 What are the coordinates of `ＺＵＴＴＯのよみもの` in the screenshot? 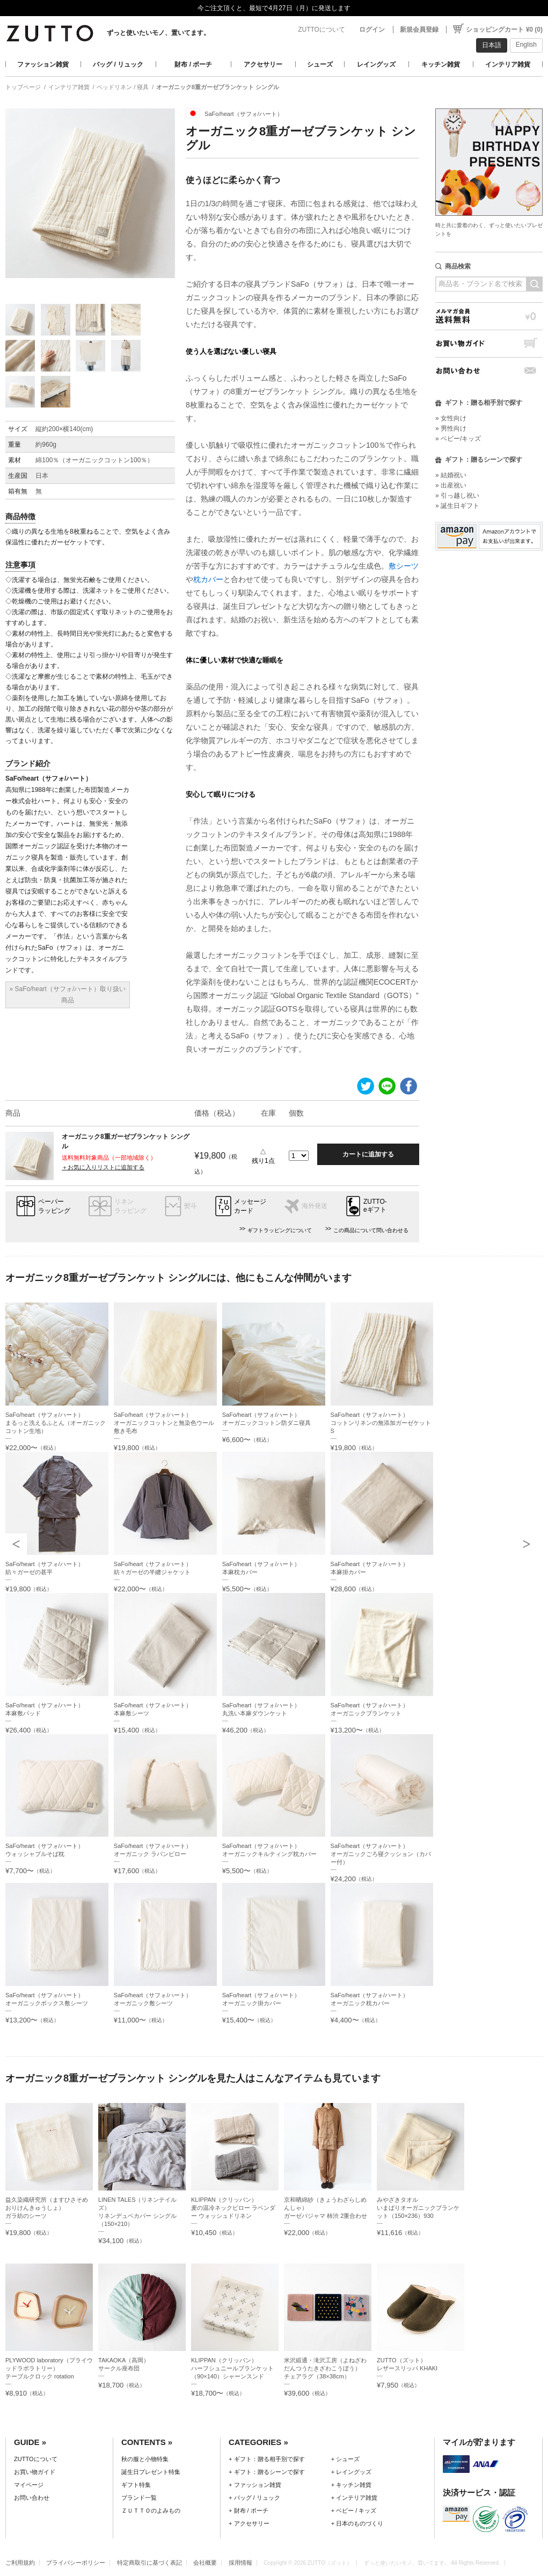 It's located at (150, 2510).